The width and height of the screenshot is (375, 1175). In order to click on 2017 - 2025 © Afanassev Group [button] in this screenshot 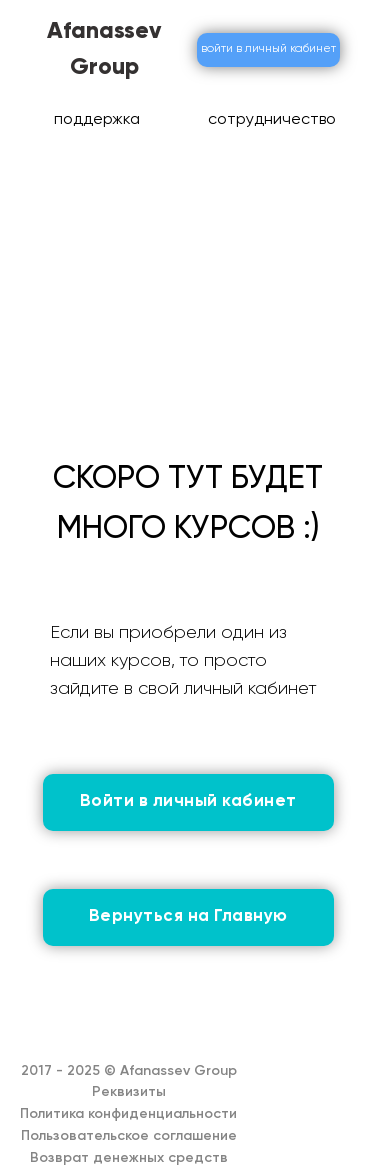, I will do `click(129, 1071)`.